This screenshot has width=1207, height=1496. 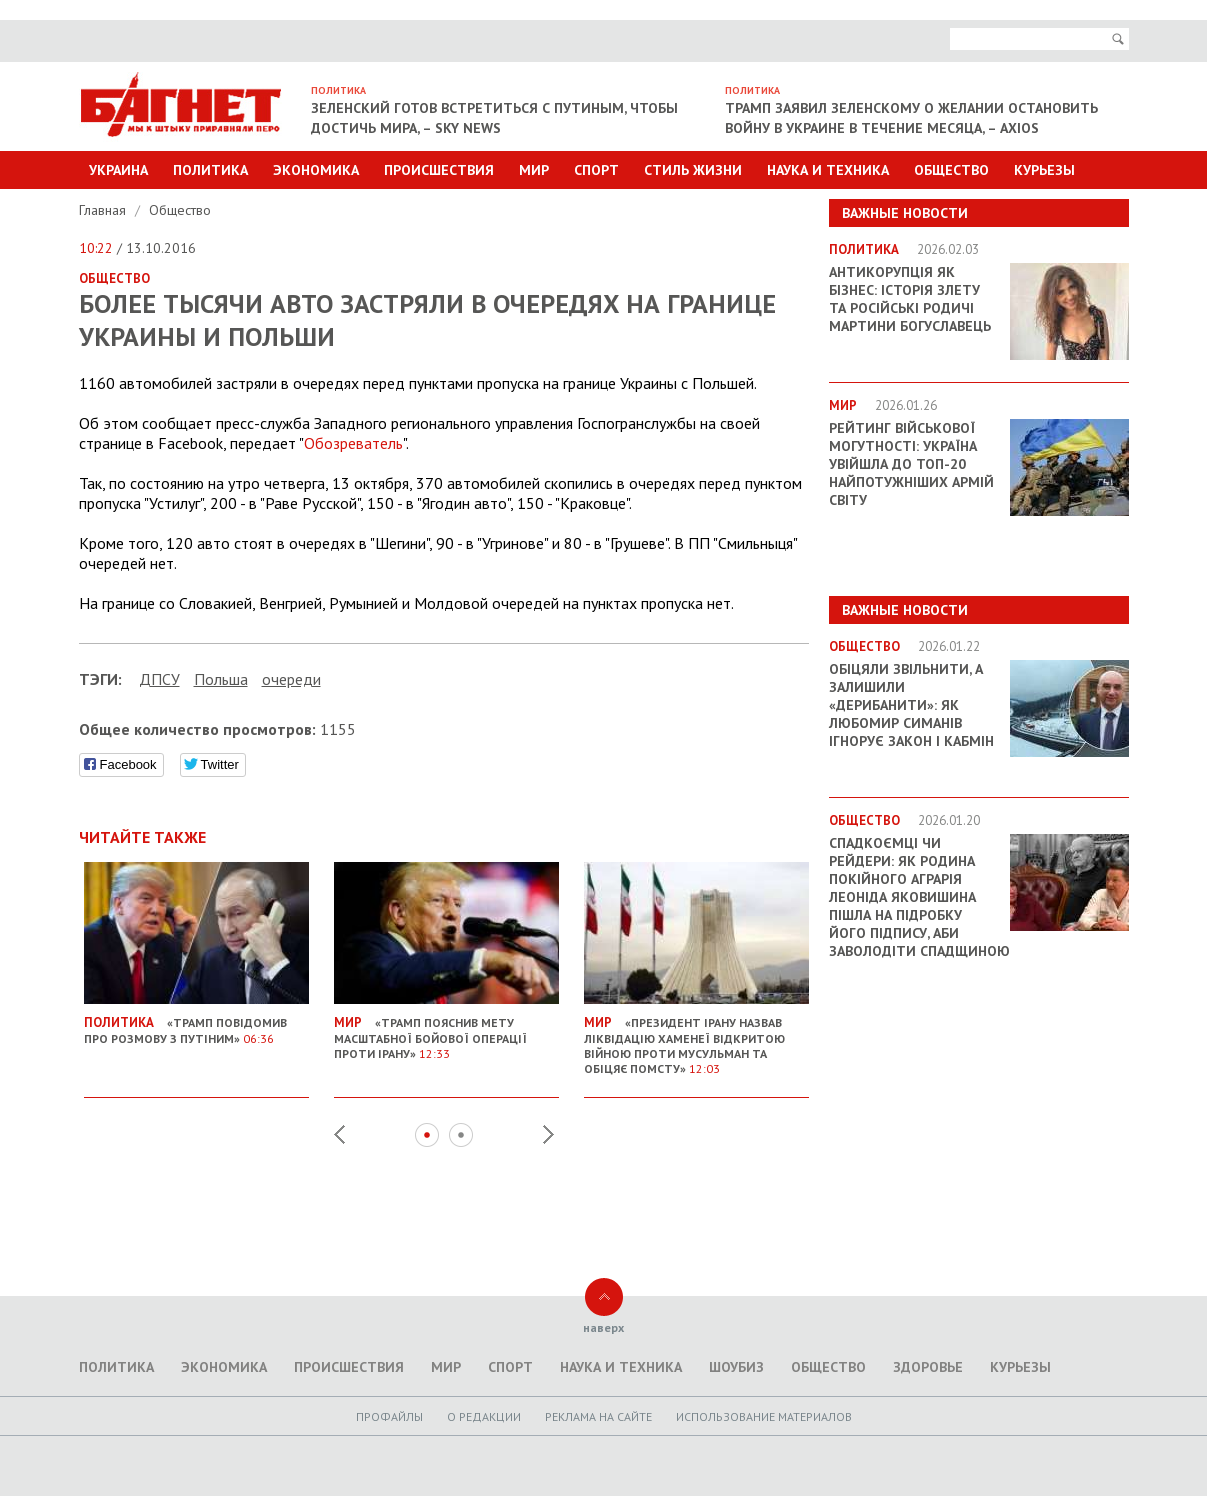 What do you see at coordinates (696, 1037) in the screenshot?
I see `«Президент Ірану назвав ліквідацію Хаменеї відкритою війною проти мусульман та обіцяє помсту»` at bounding box center [696, 1037].